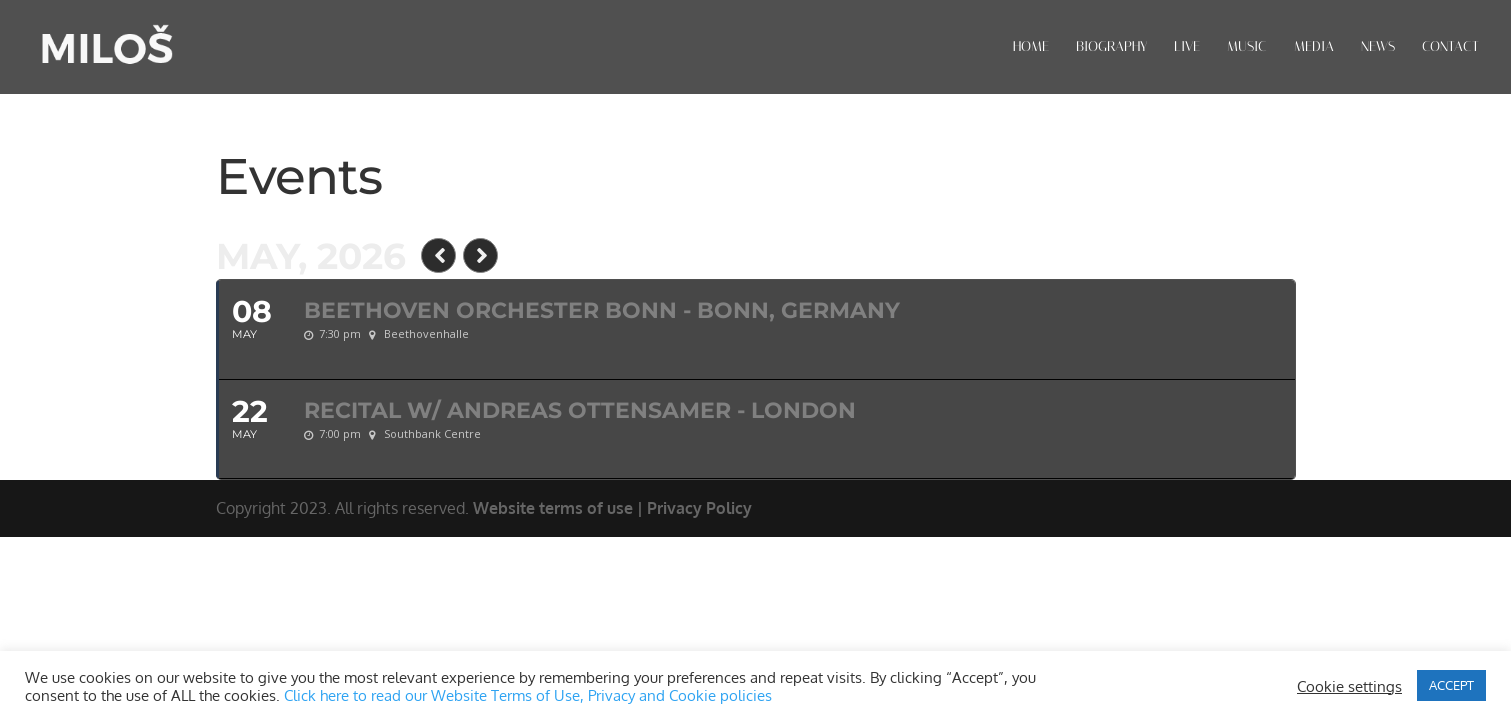 The image size is (1511, 720). I want to click on HOME, so click(1031, 47).